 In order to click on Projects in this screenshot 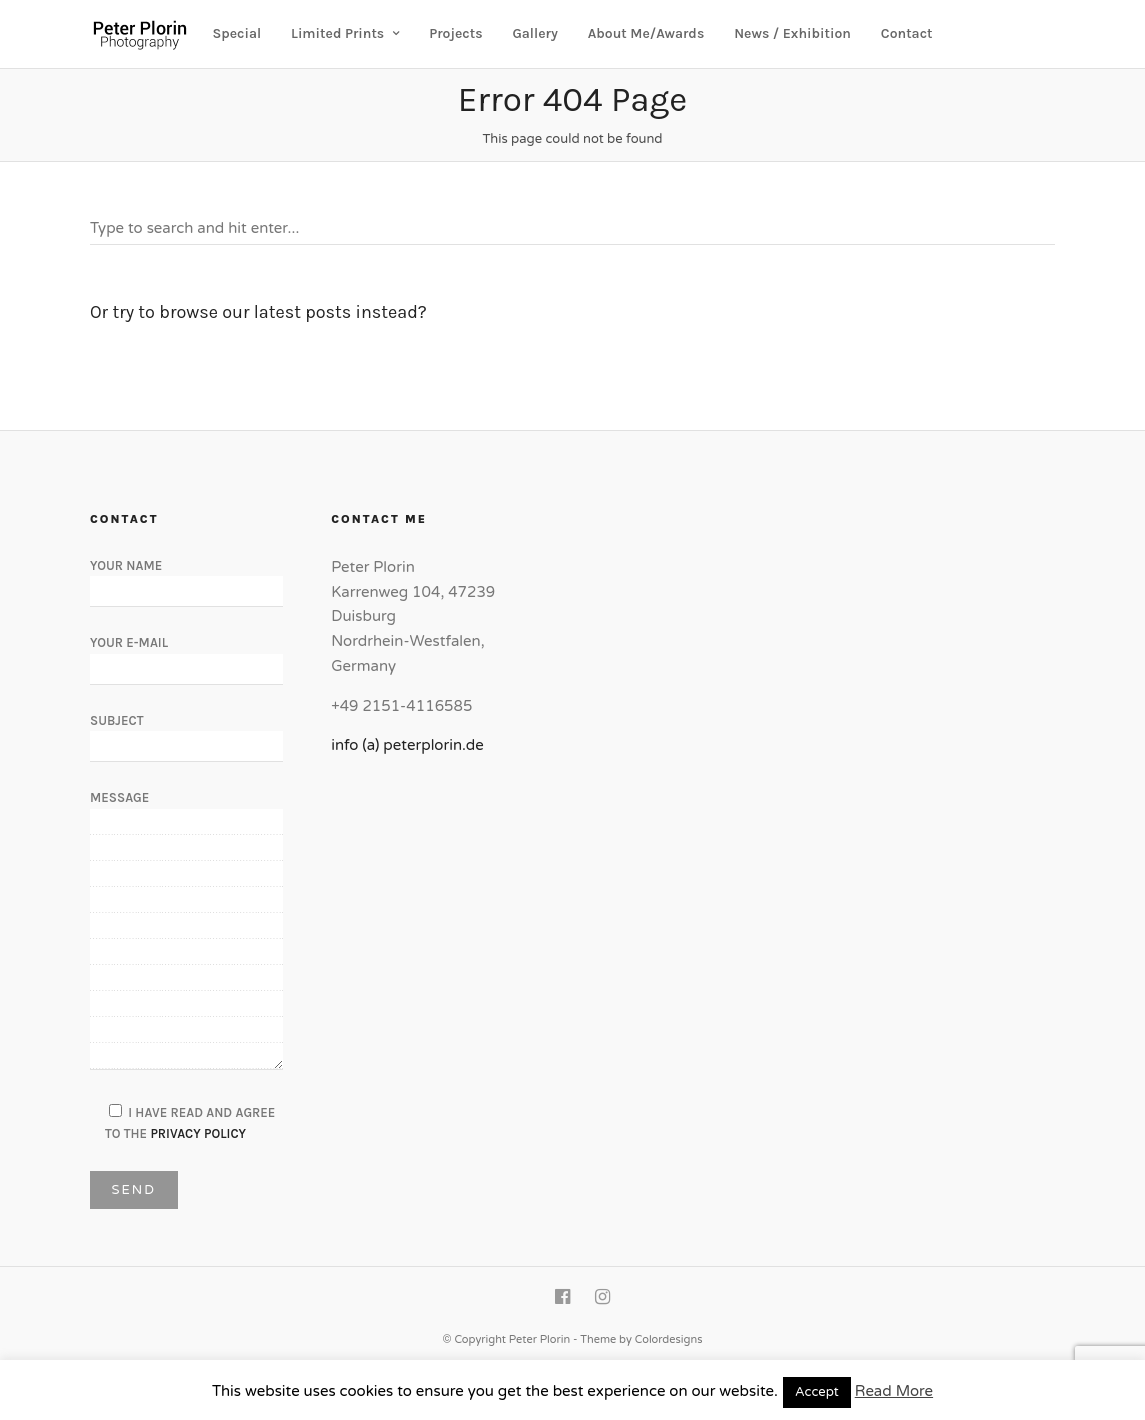, I will do `click(455, 33)`.